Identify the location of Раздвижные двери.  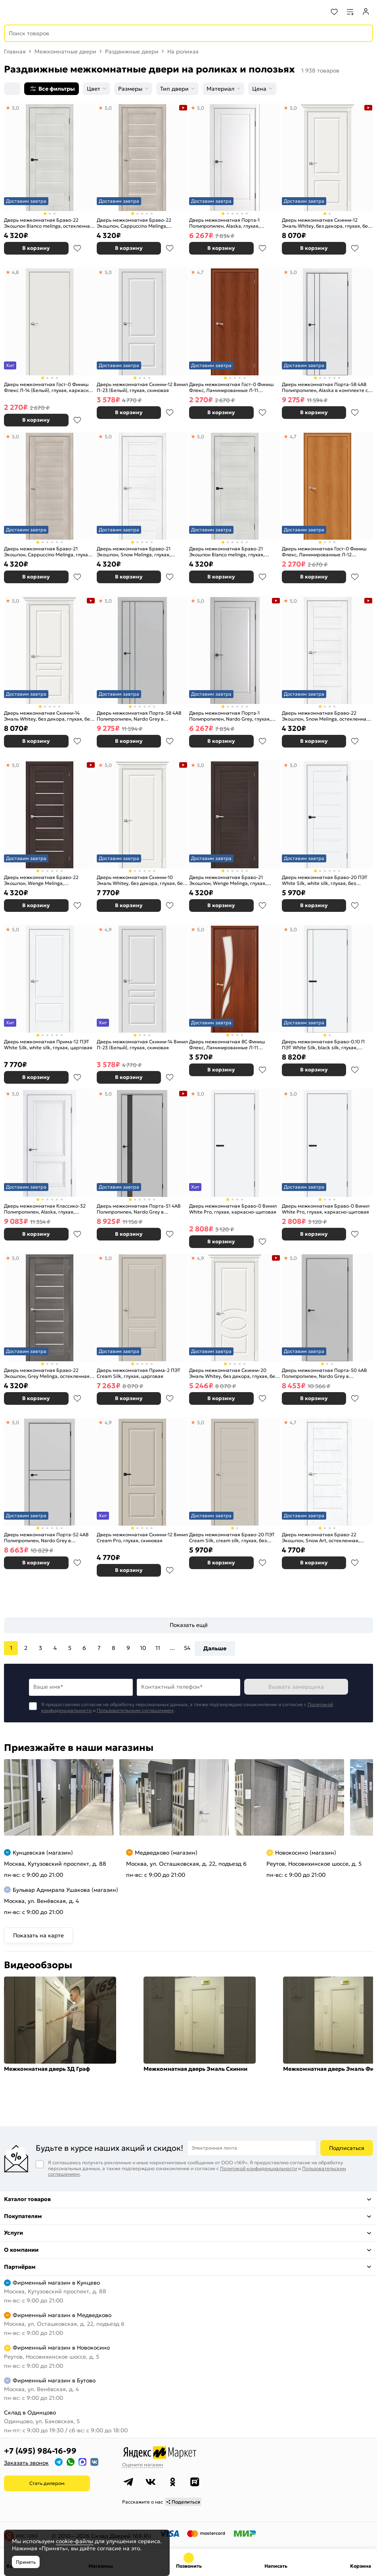
(132, 51).